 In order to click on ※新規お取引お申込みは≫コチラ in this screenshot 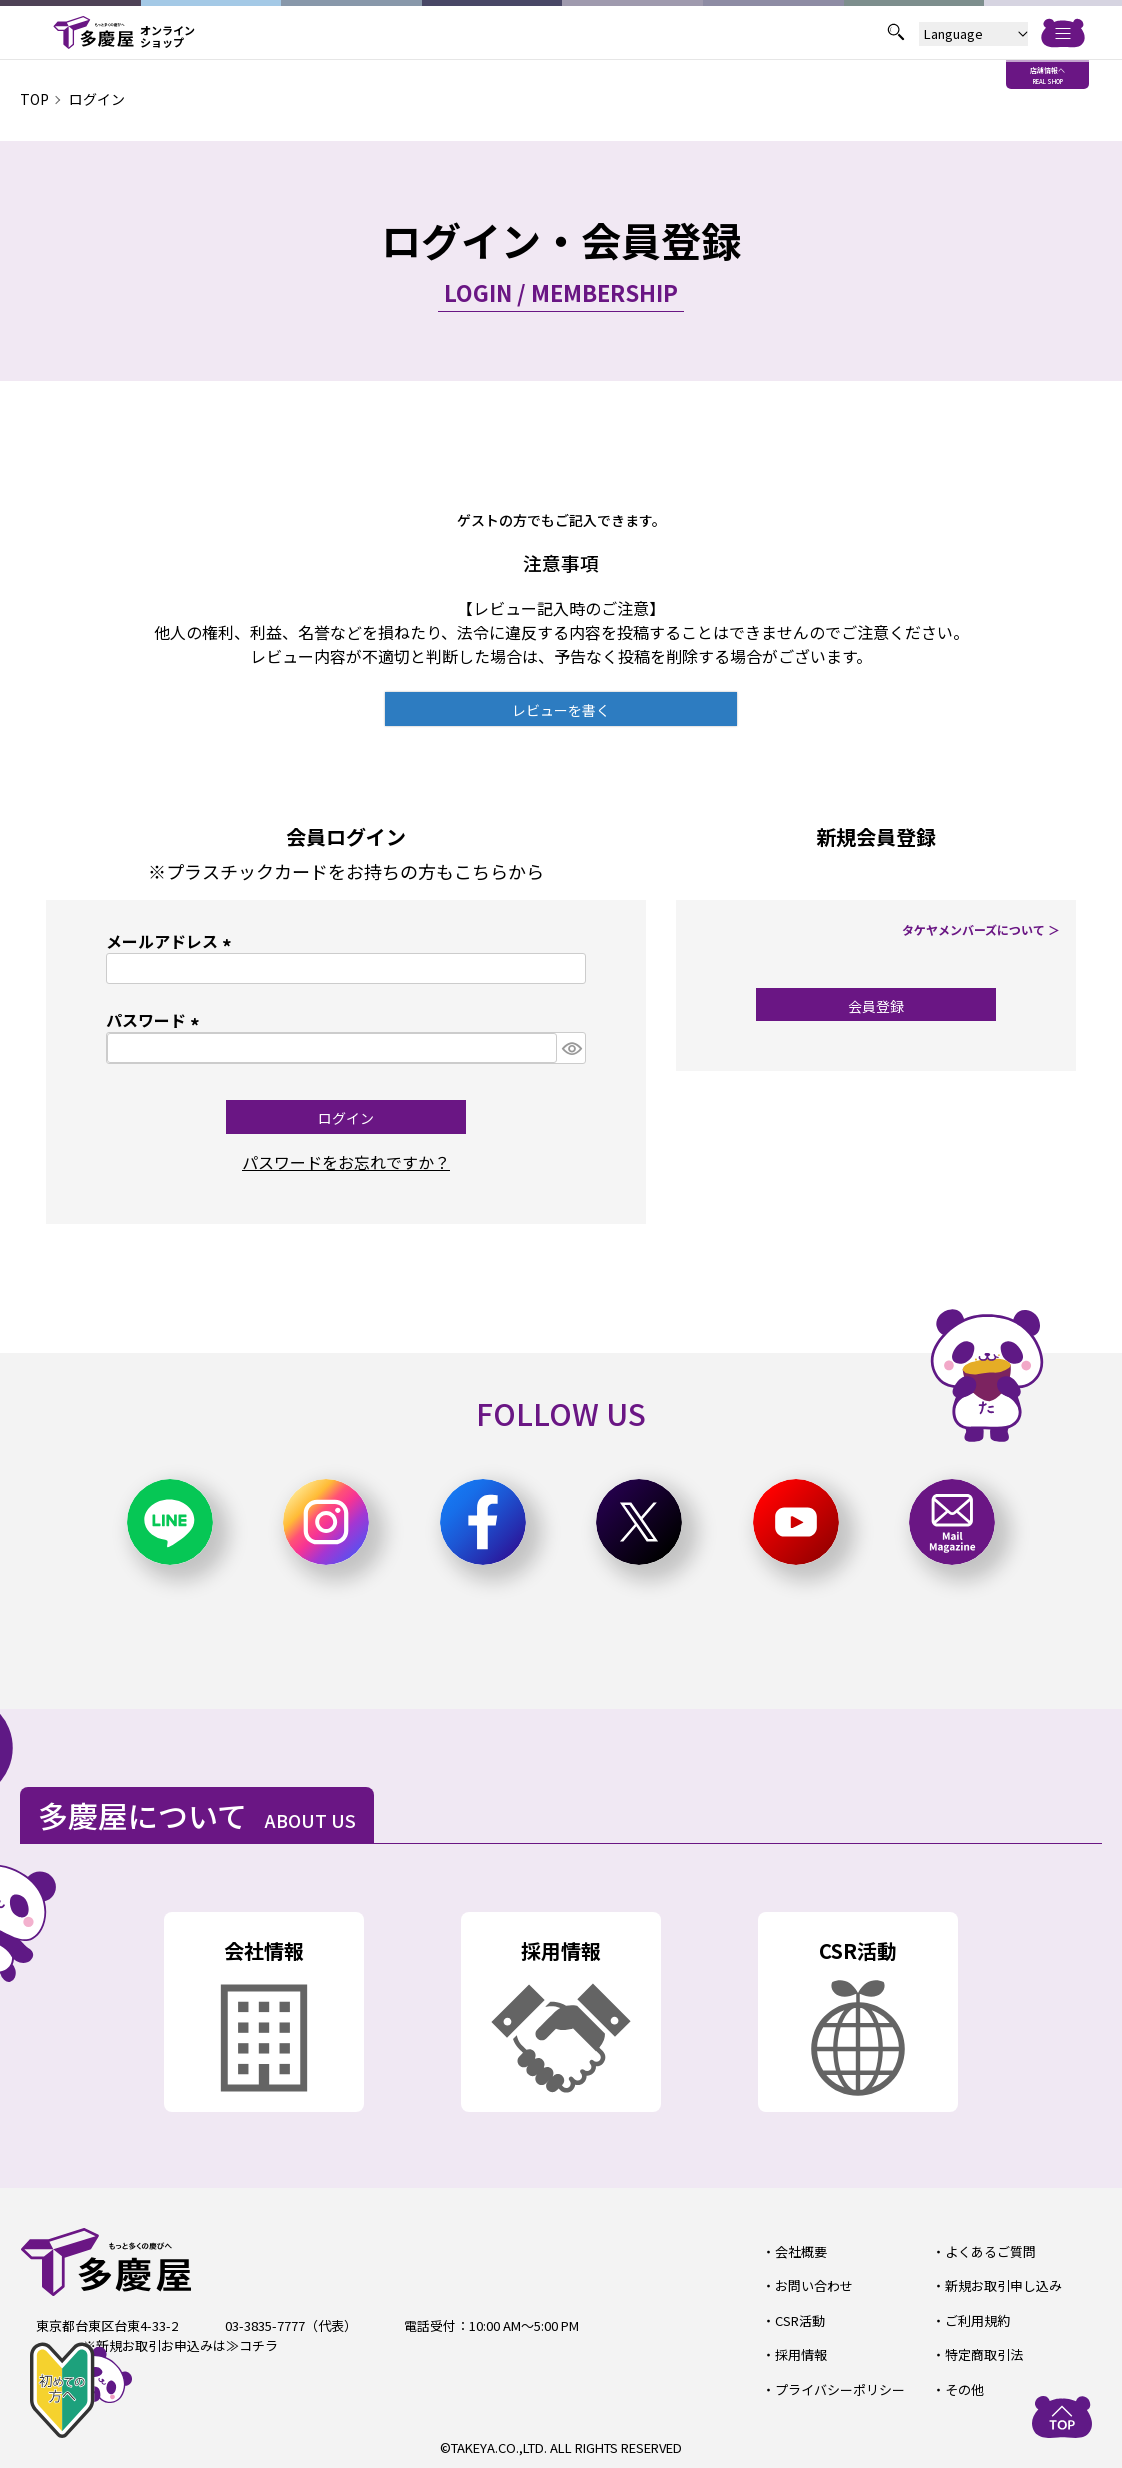, I will do `click(180, 2345)`.